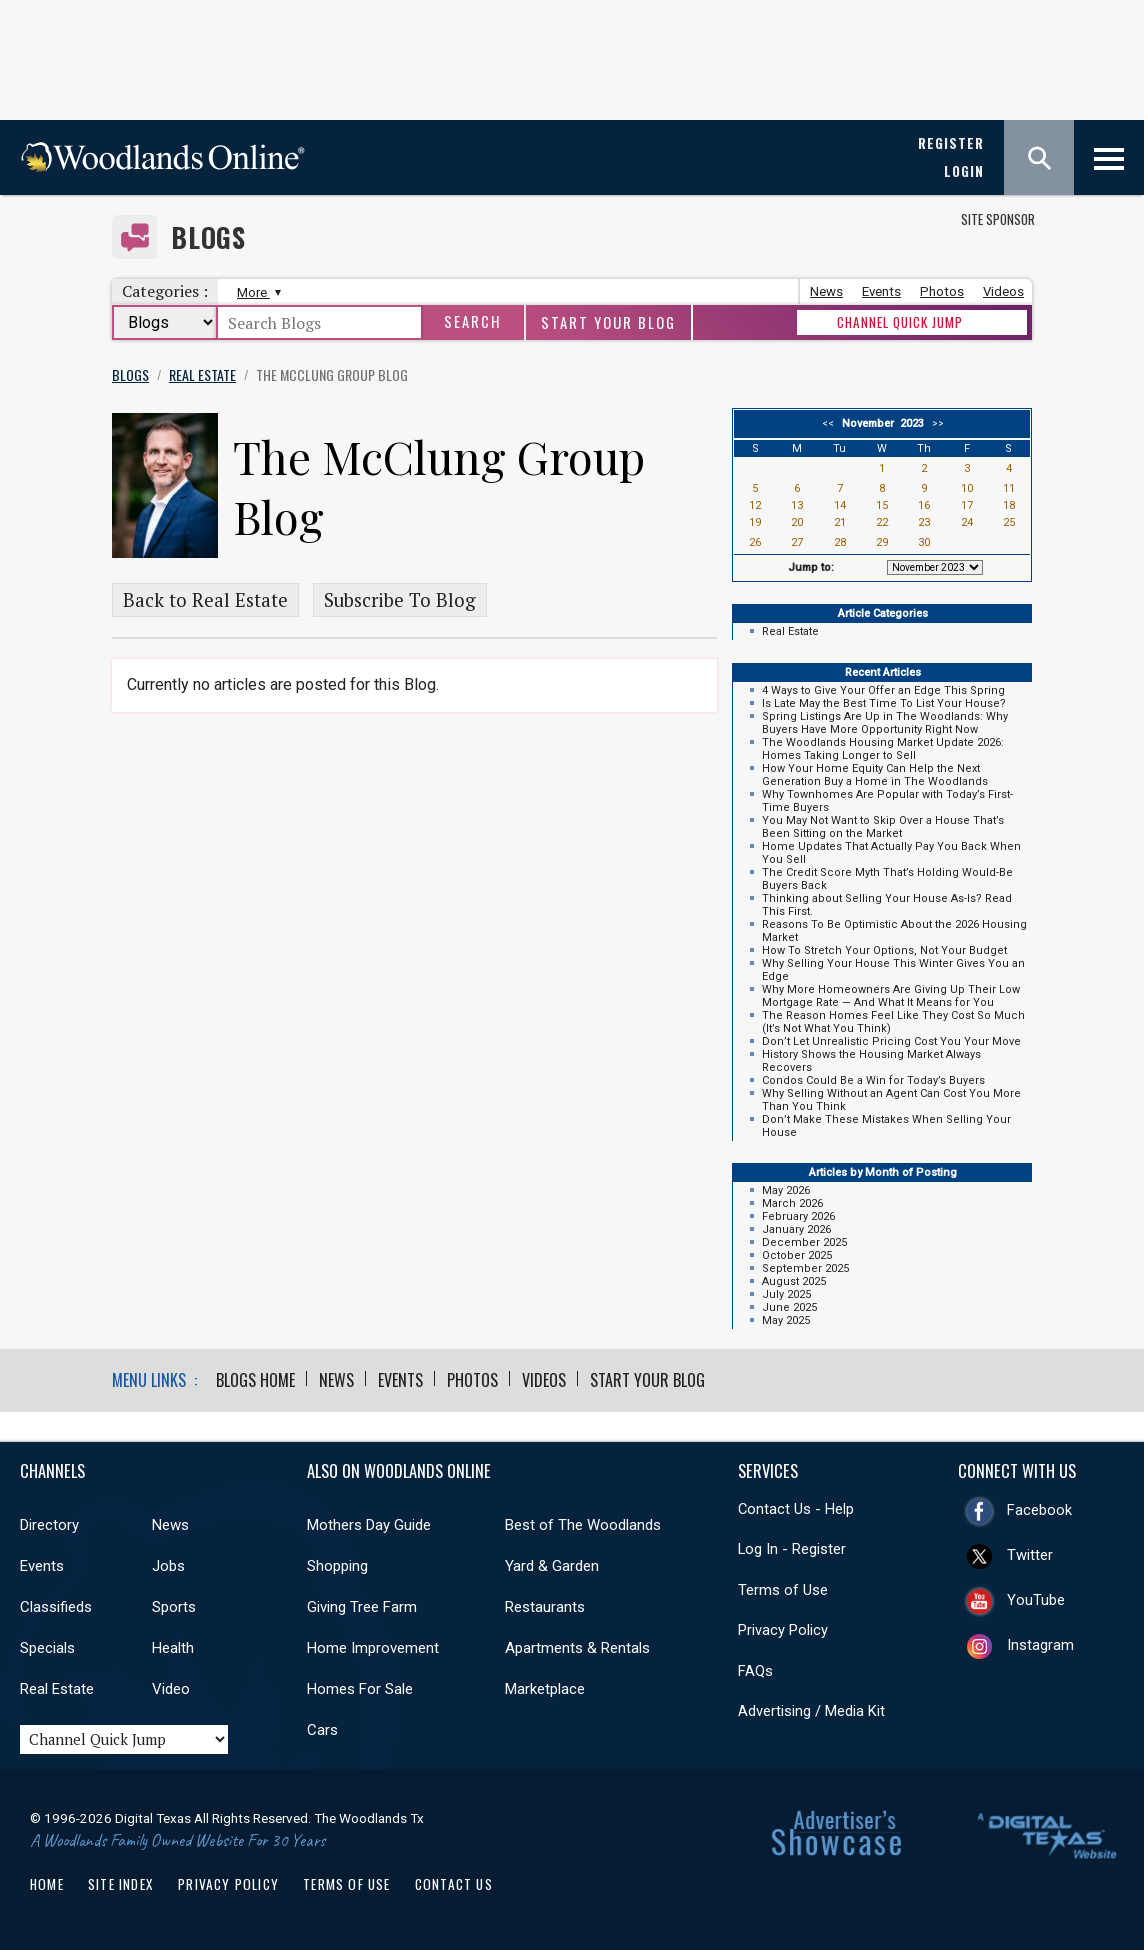  What do you see at coordinates (796, 1229) in the screenshot?
I see `January 2026` at bounding box center [796, 1229].